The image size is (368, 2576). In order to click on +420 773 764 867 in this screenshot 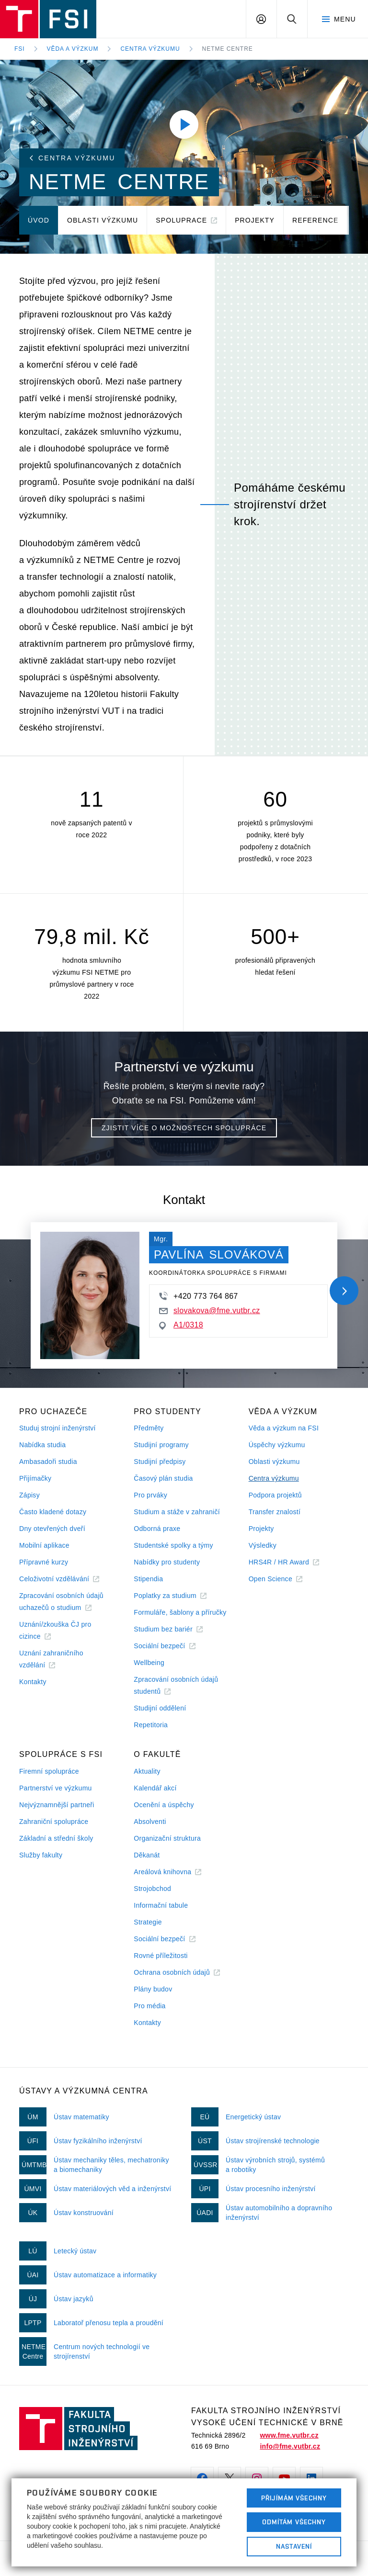, I will do `click(198, 1296)`.